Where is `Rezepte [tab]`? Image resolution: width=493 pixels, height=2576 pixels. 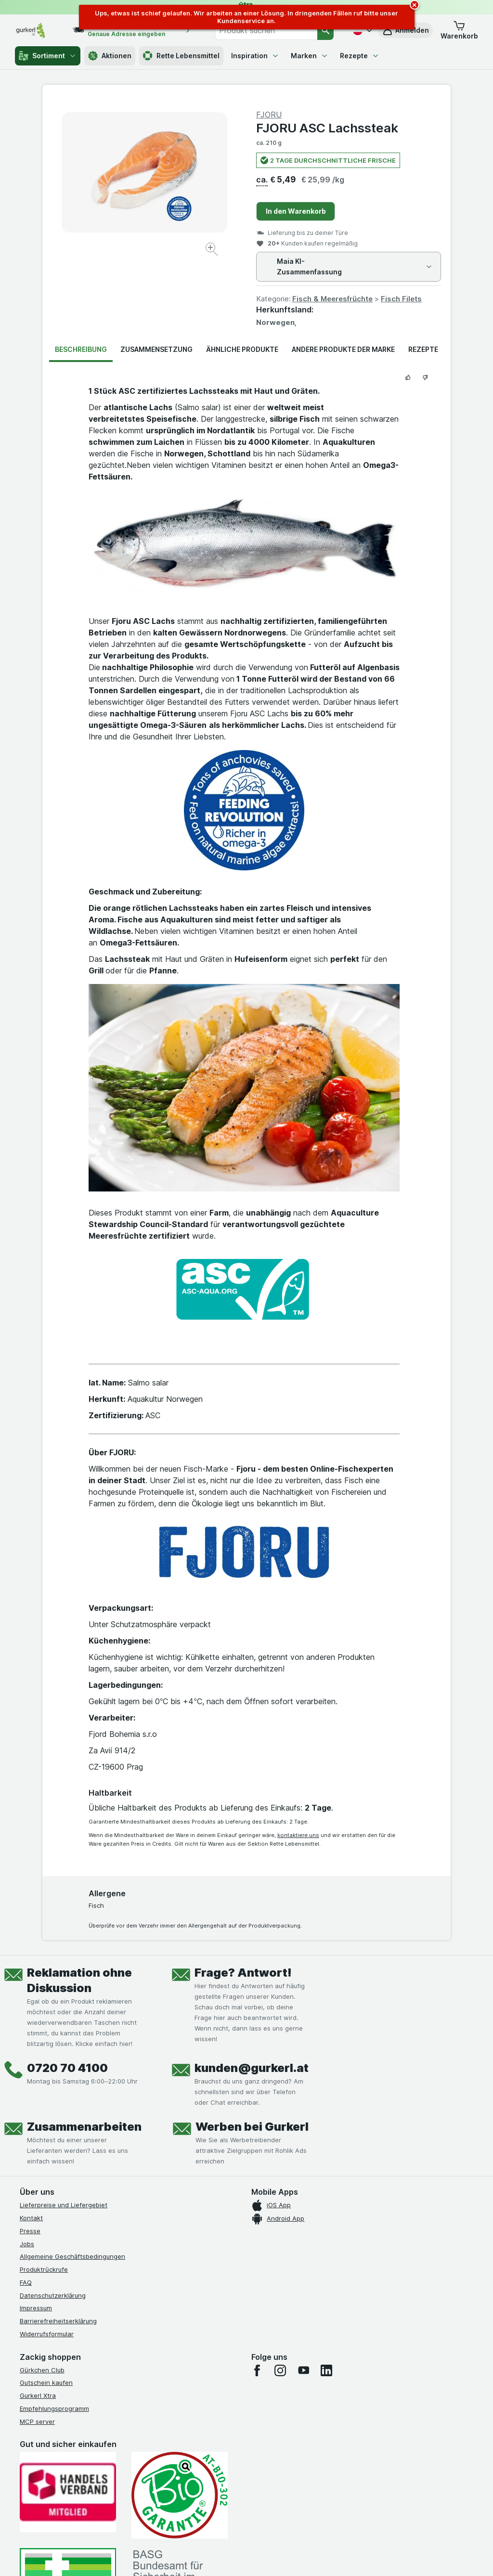 Rezepte [tab] is located at coordinates (423, 349).